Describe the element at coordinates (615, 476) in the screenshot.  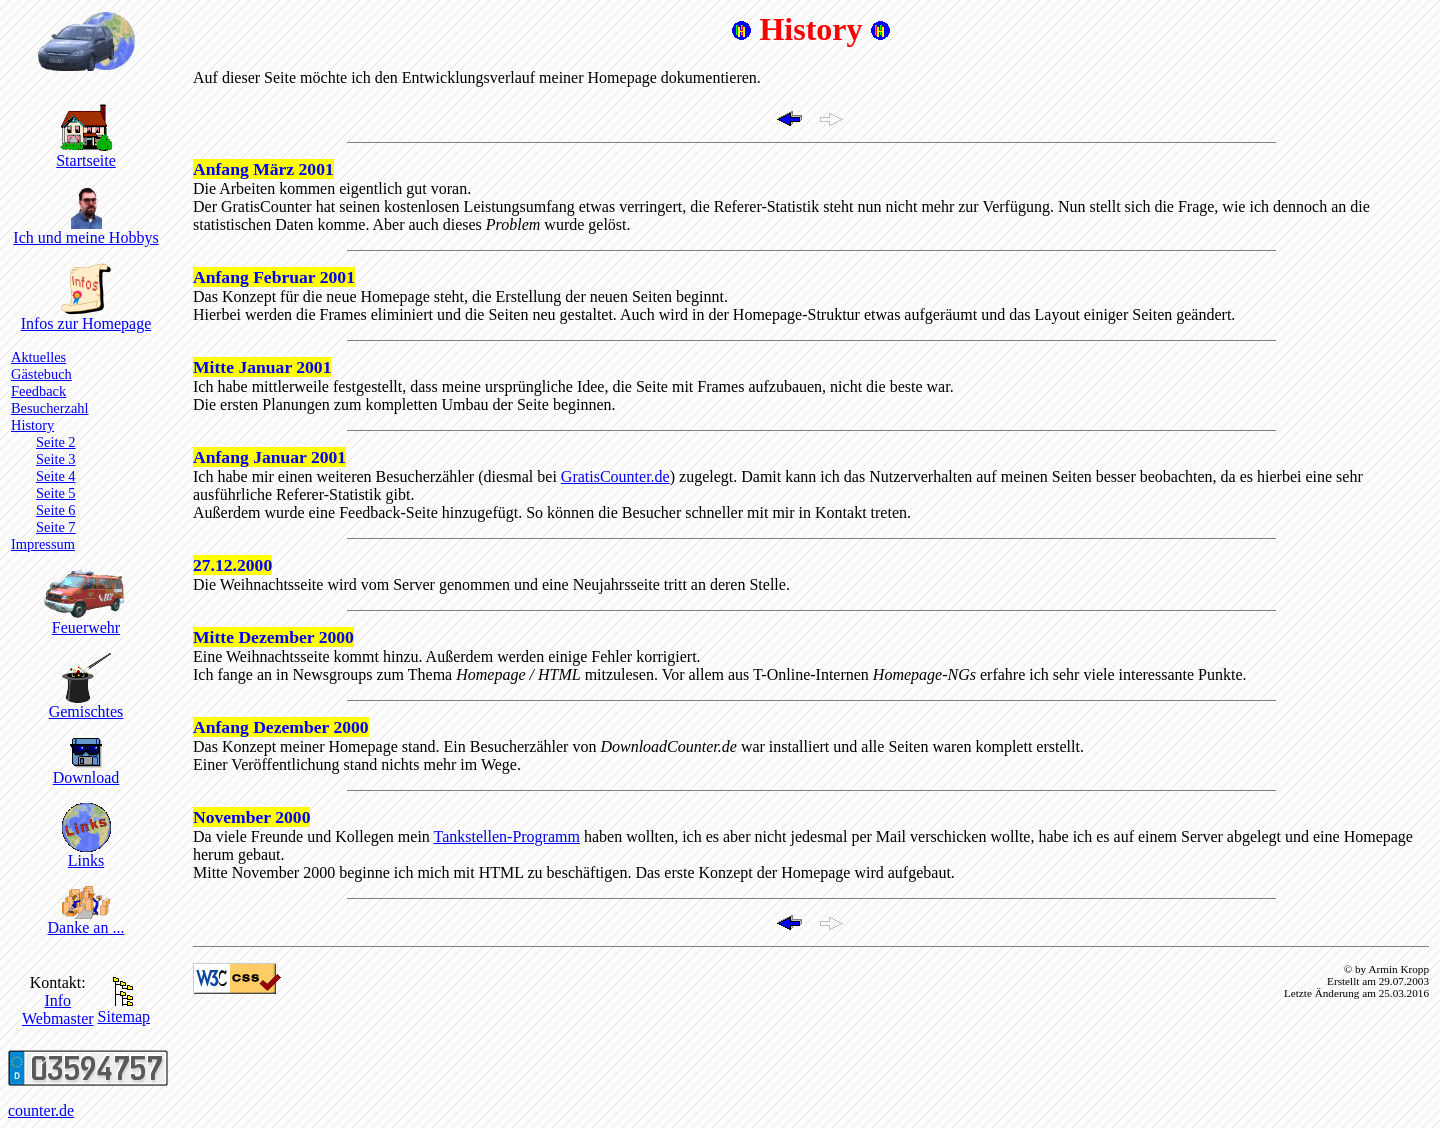
I see `GratisCounter.de` at that location.